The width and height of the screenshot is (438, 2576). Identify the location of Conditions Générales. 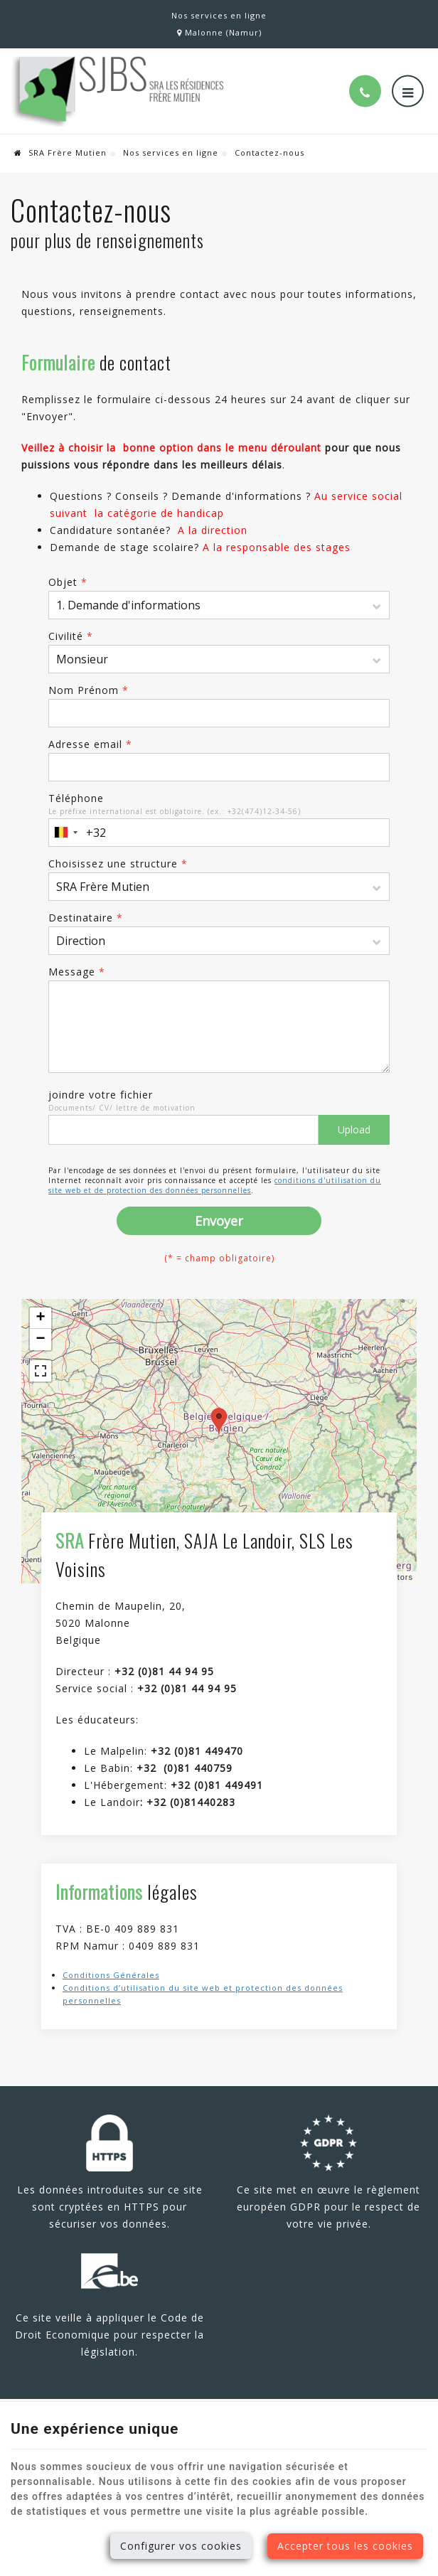
(111, 1975).